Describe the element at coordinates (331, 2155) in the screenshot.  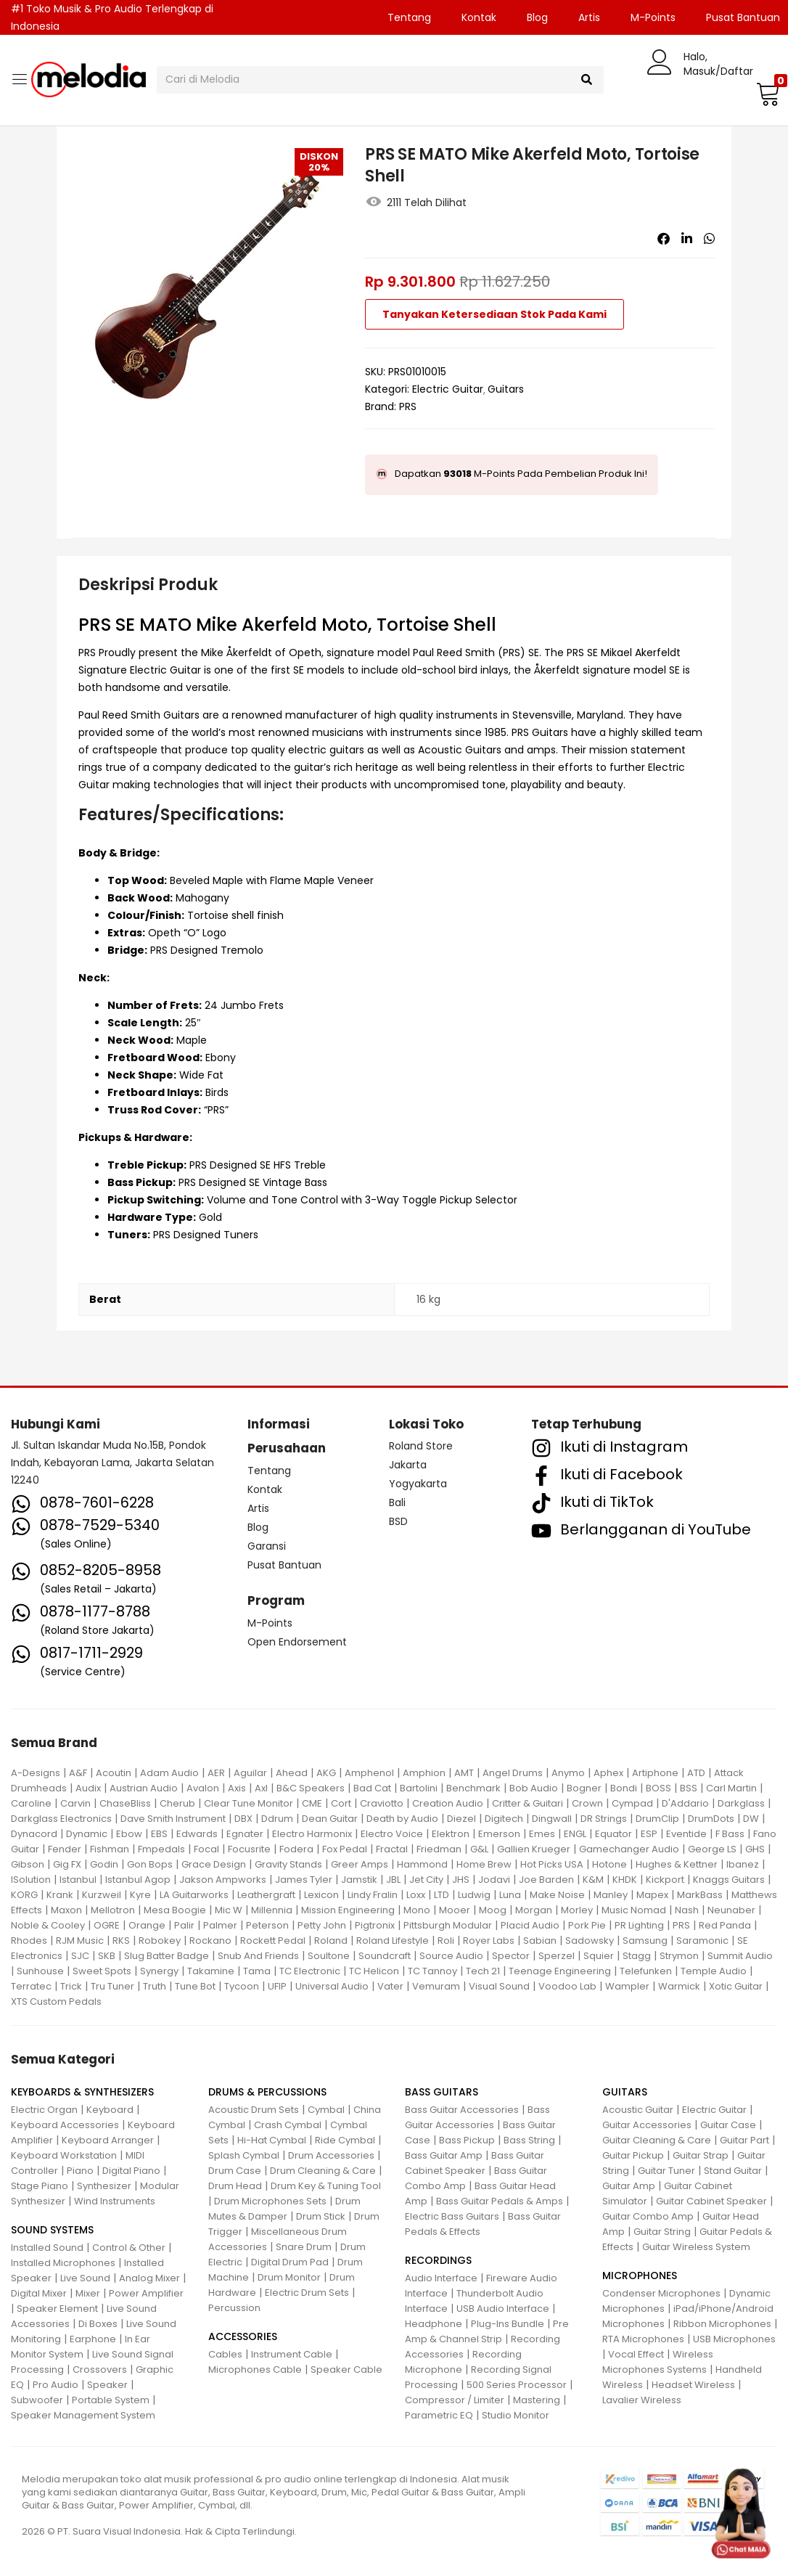
I see `Drum Accessories` at that location.